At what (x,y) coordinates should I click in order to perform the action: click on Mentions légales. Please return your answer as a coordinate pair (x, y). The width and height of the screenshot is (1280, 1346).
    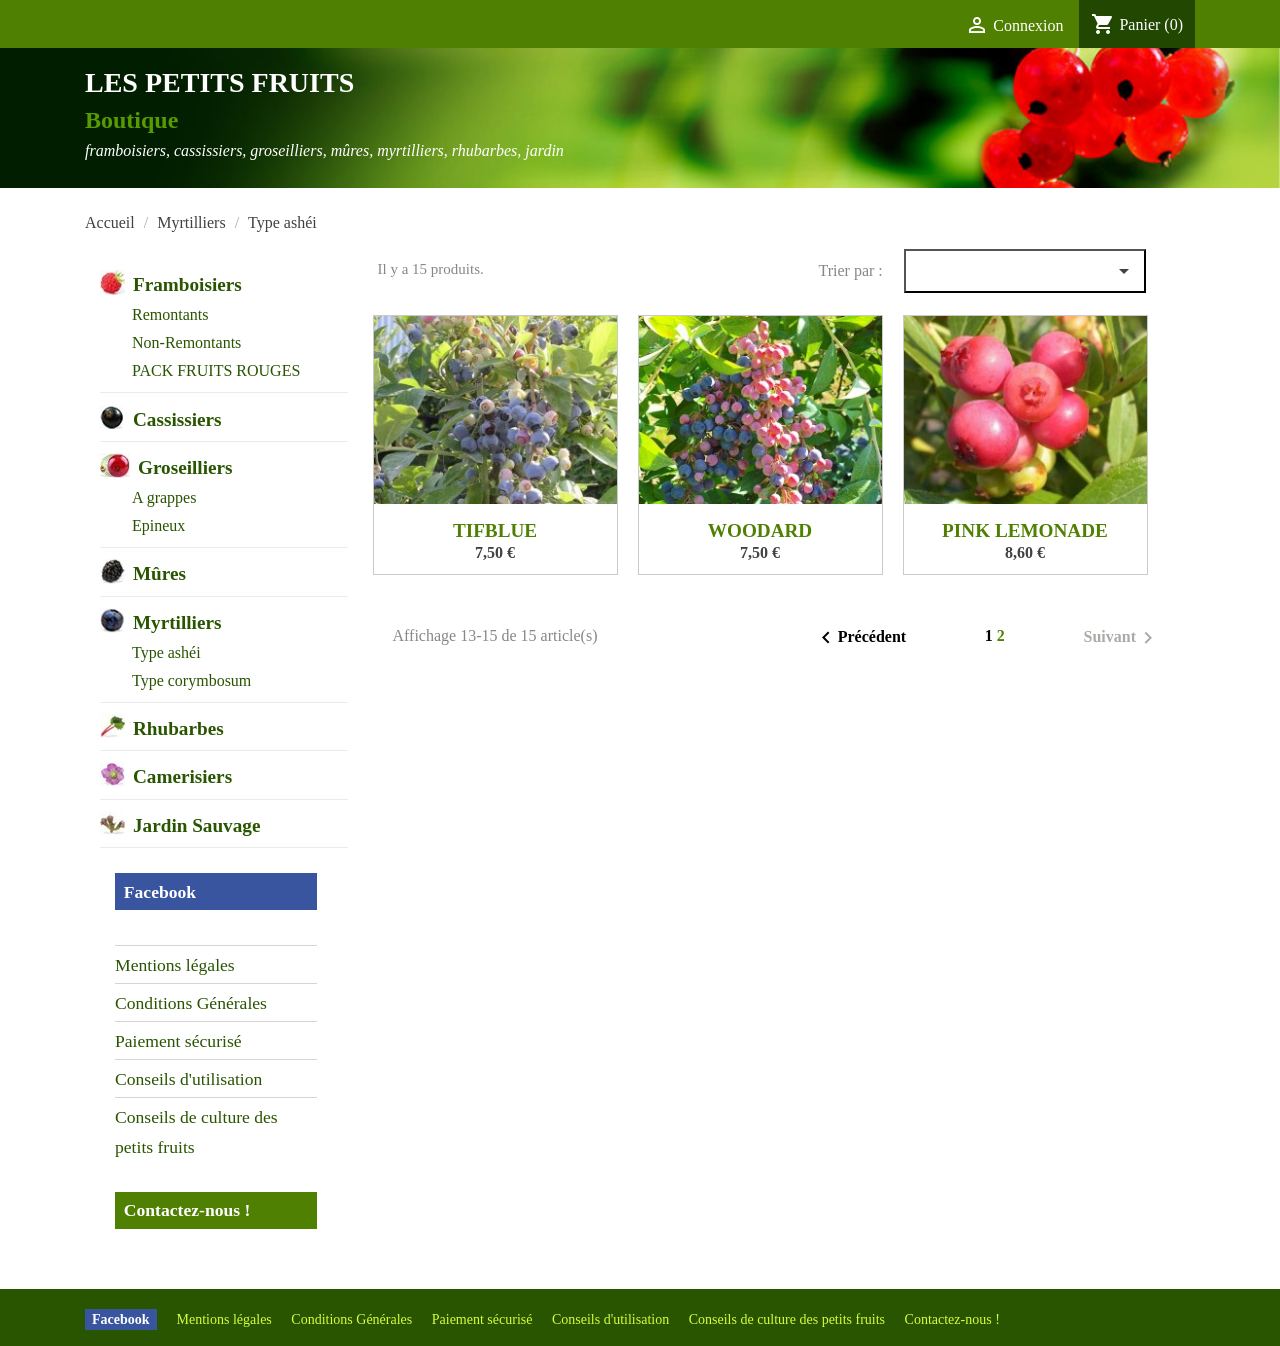
    Looking at the image, I should click on (175, 965).